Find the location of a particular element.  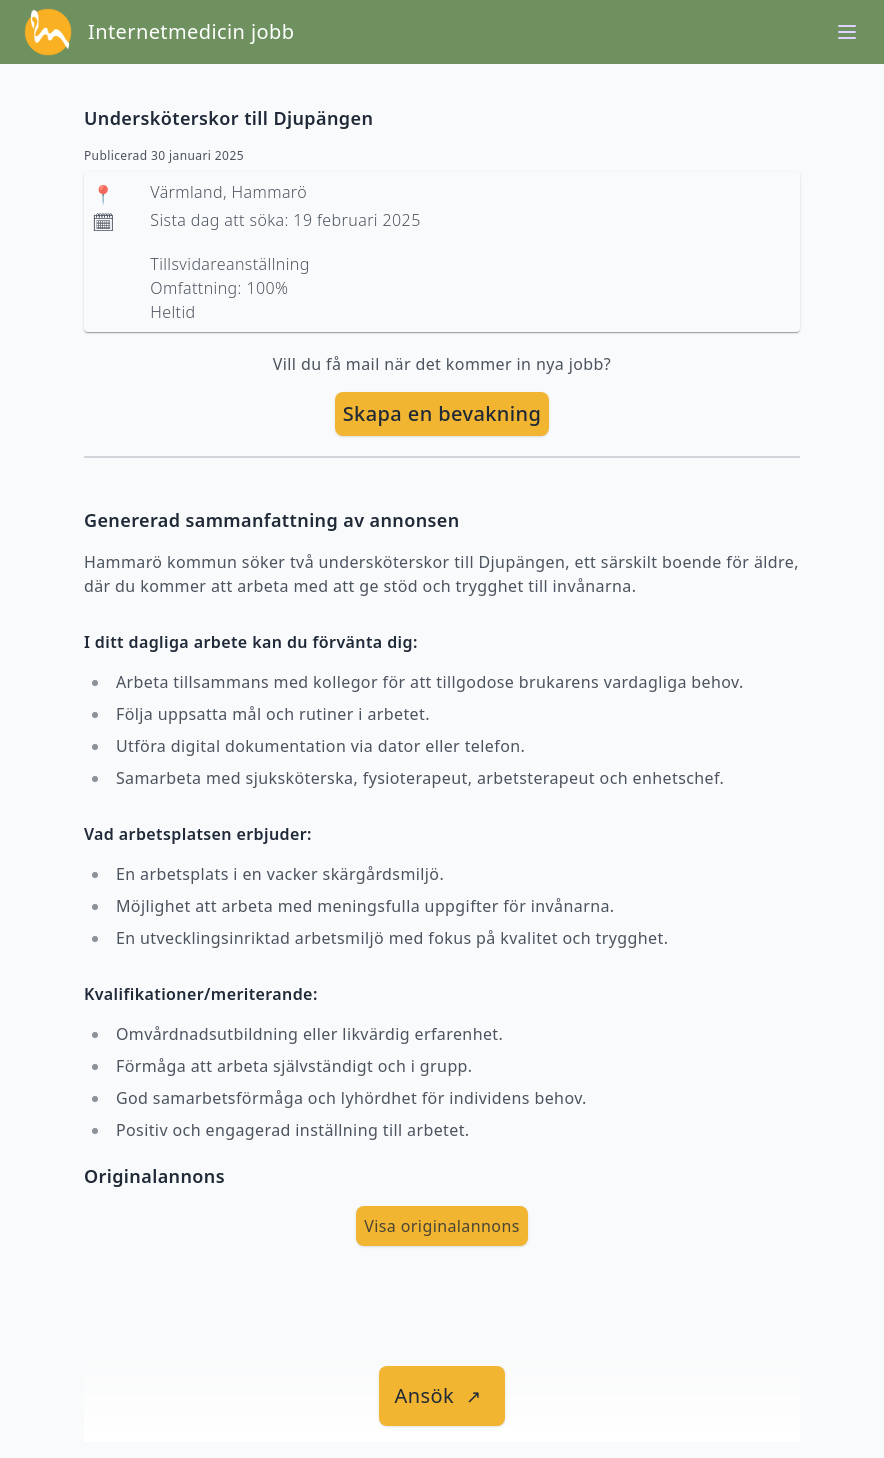

Visa originalannons [visa Originalannons] is located at coordinates (442, 1226).